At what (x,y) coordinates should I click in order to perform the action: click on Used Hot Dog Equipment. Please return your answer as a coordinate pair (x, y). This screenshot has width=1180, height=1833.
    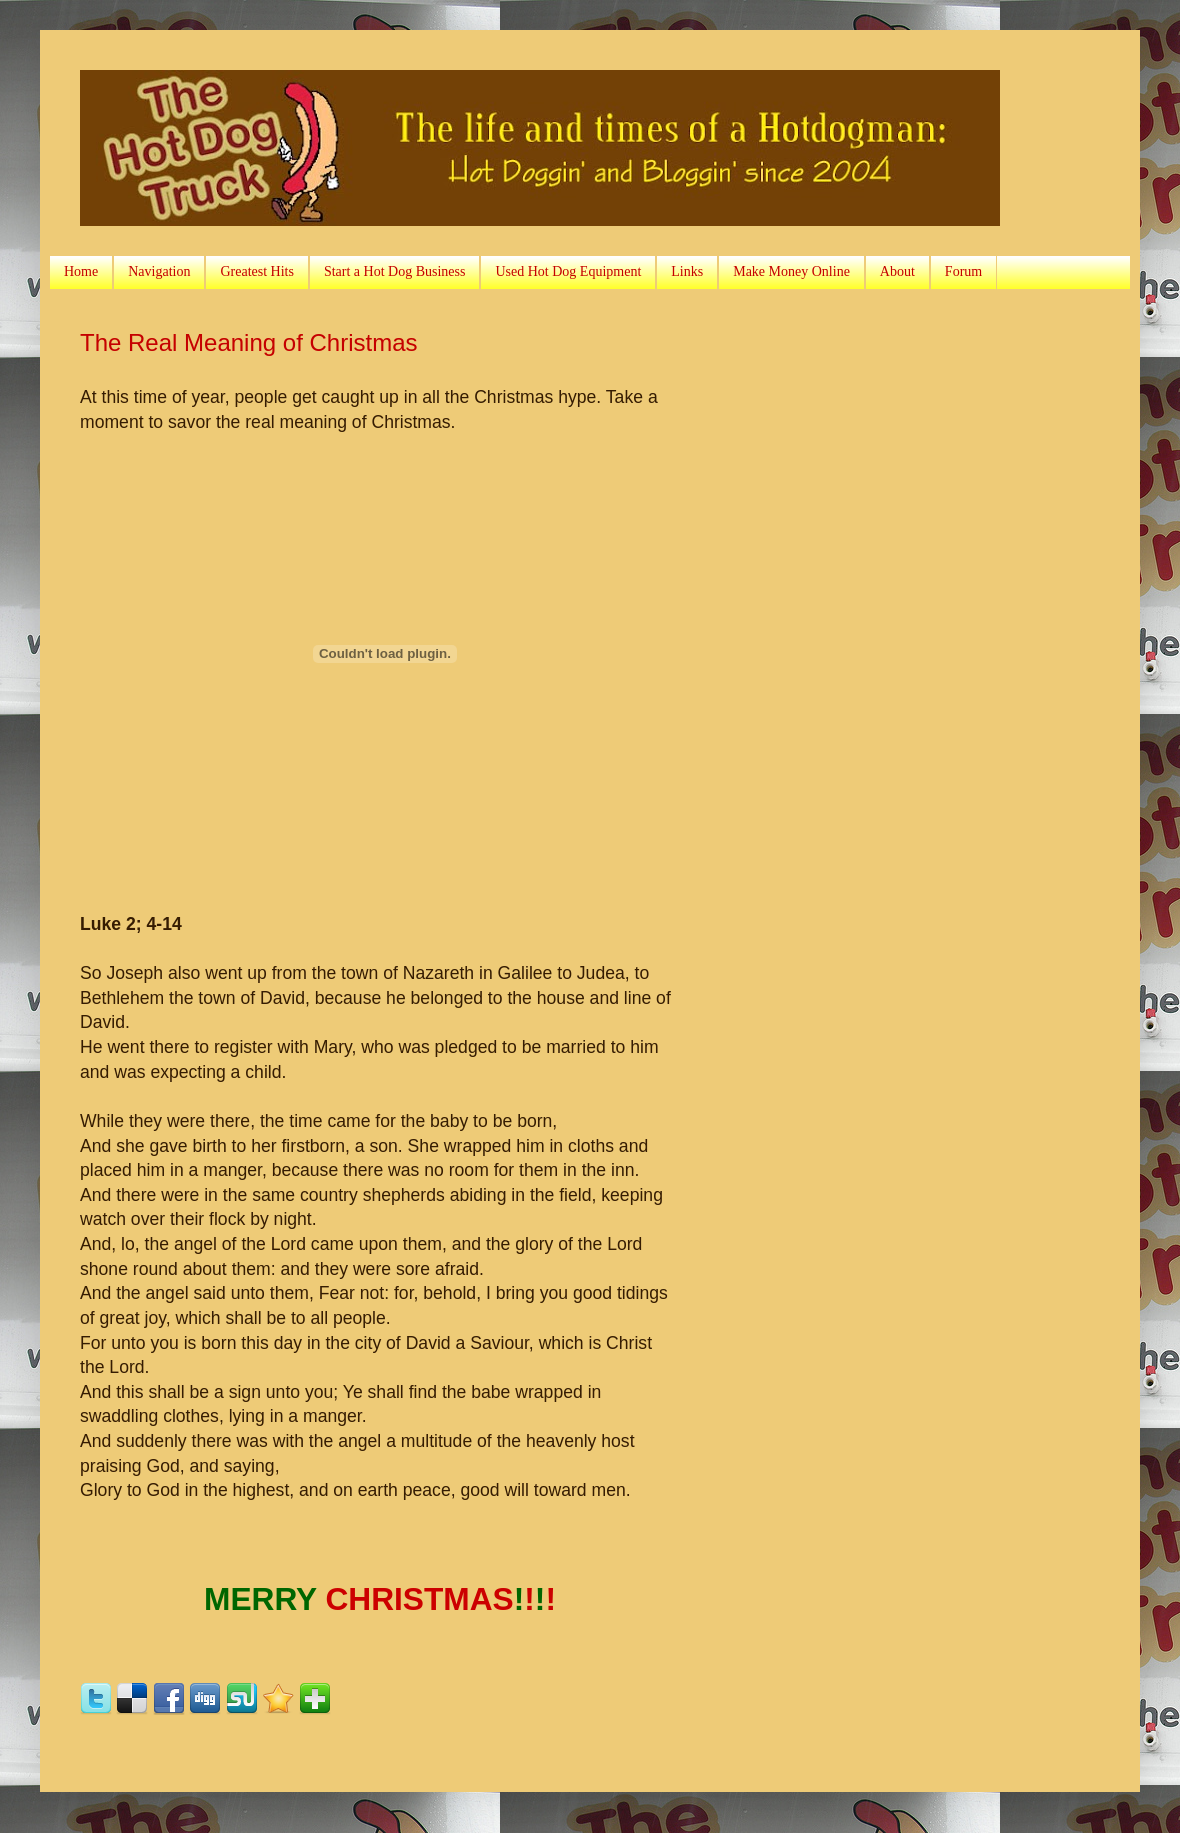
    Looking at the image, I should click on (568, 271).